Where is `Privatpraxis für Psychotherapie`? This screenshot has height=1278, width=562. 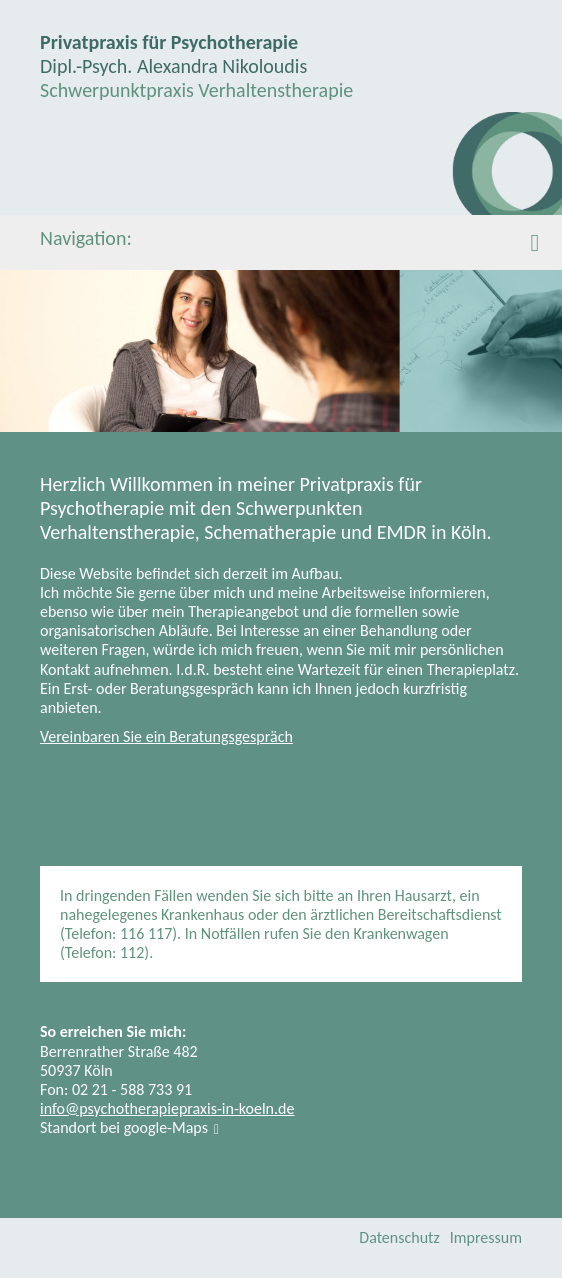
Privatpraxis für Psychotherapie is located at coordinates (169, 42).